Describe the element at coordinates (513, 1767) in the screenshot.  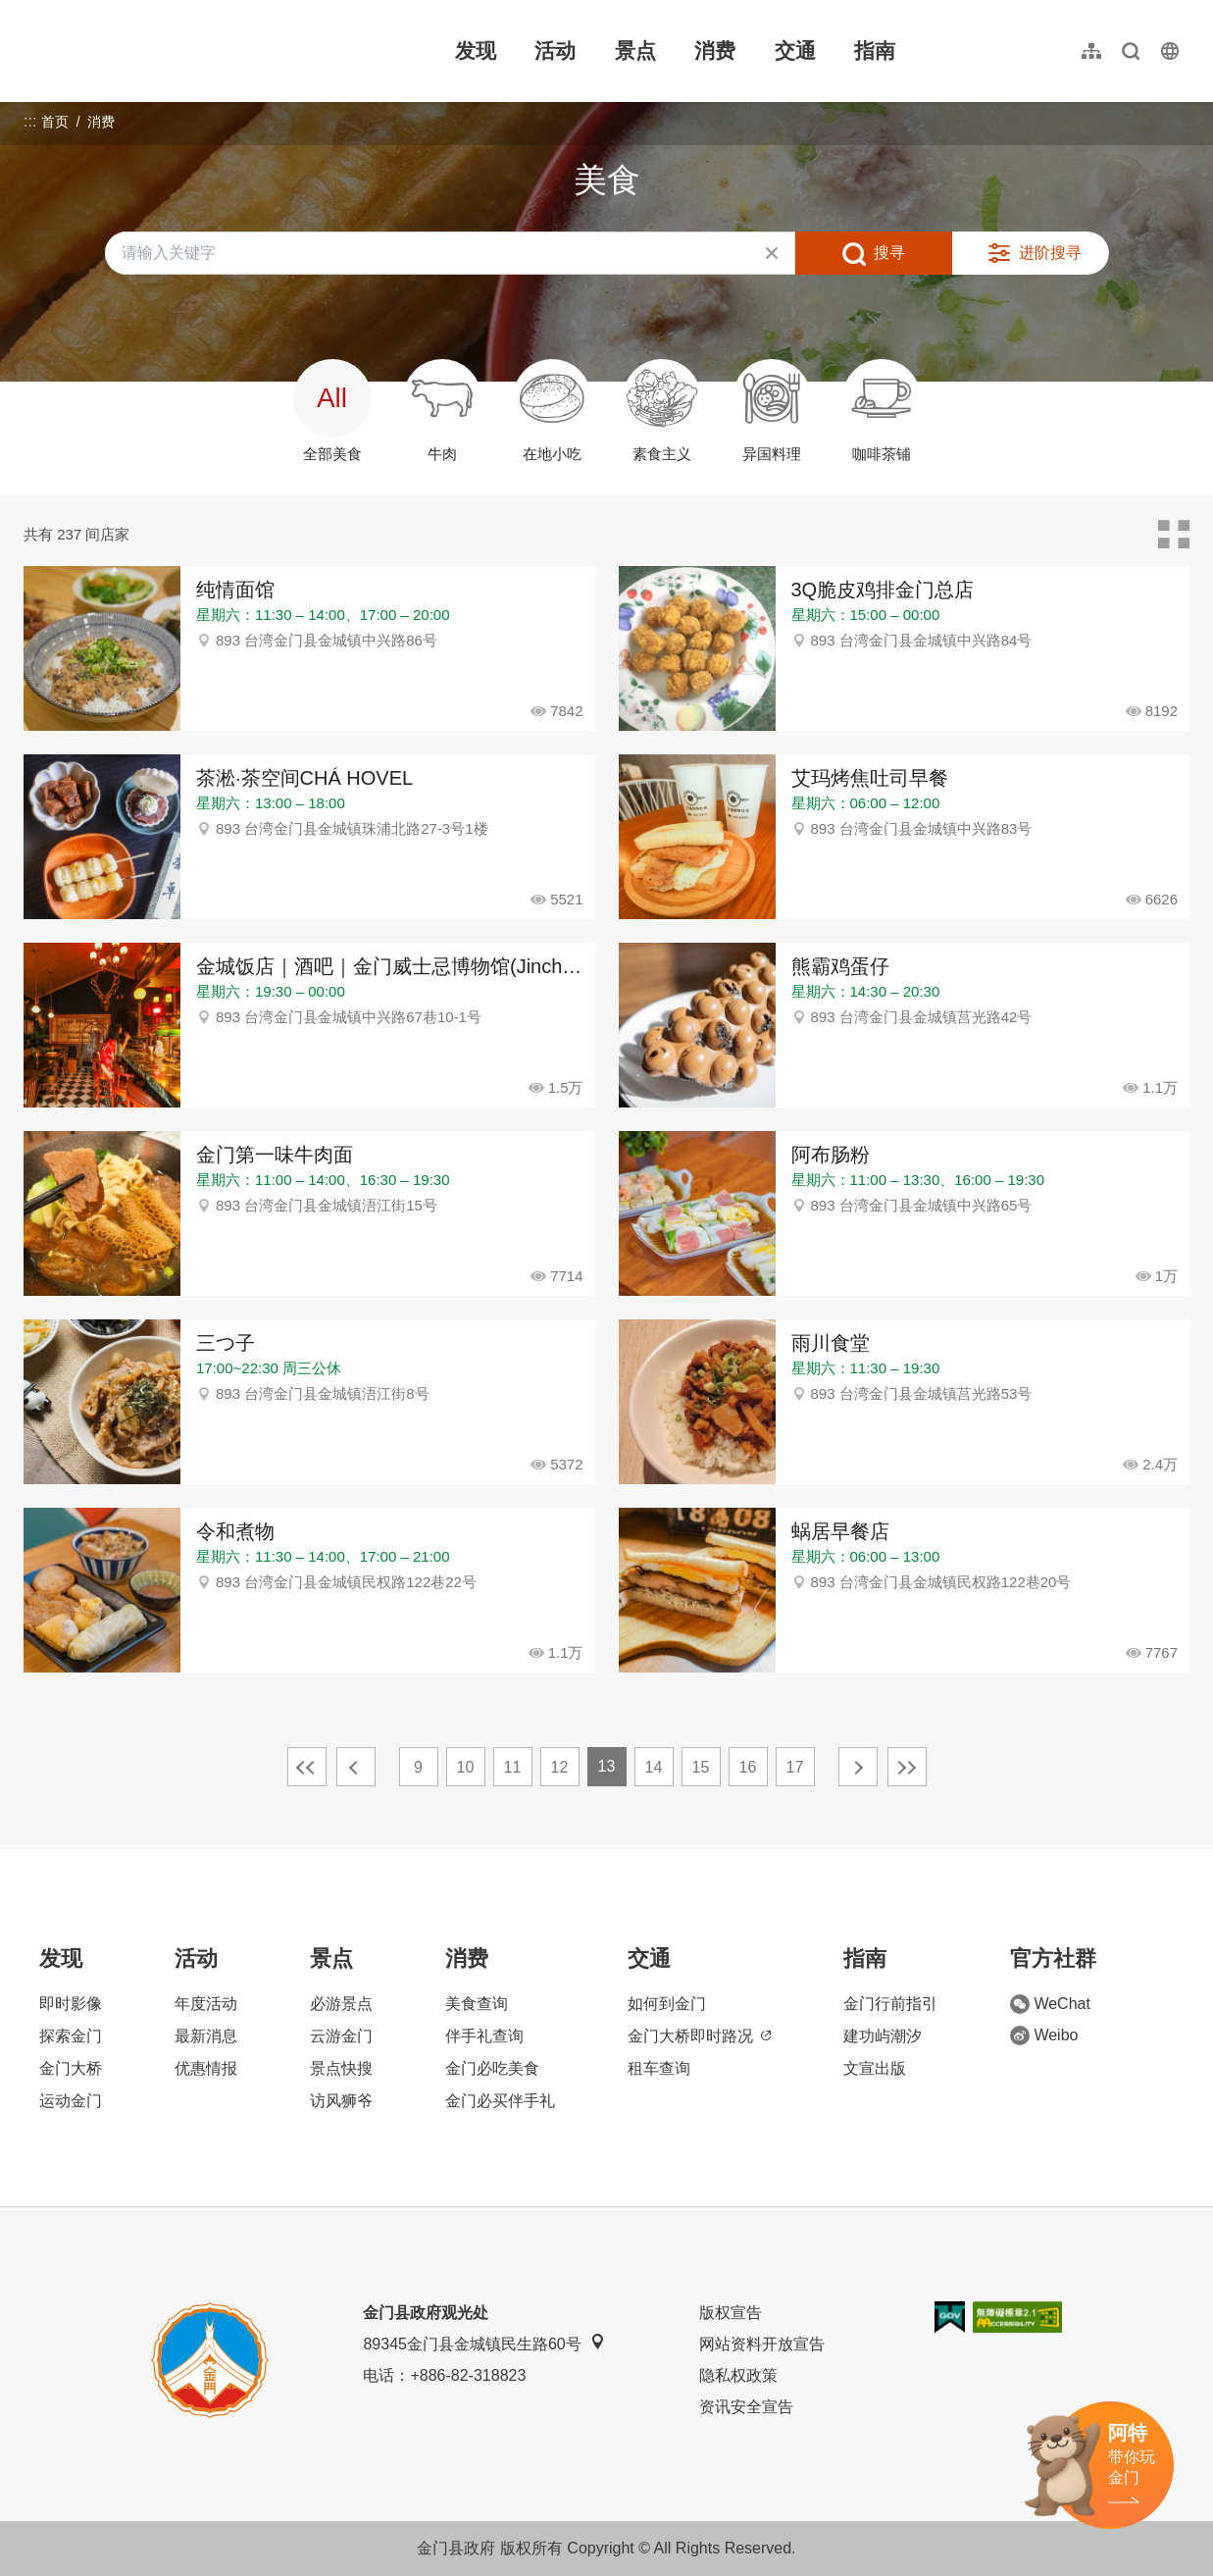
I see `11` at that location.